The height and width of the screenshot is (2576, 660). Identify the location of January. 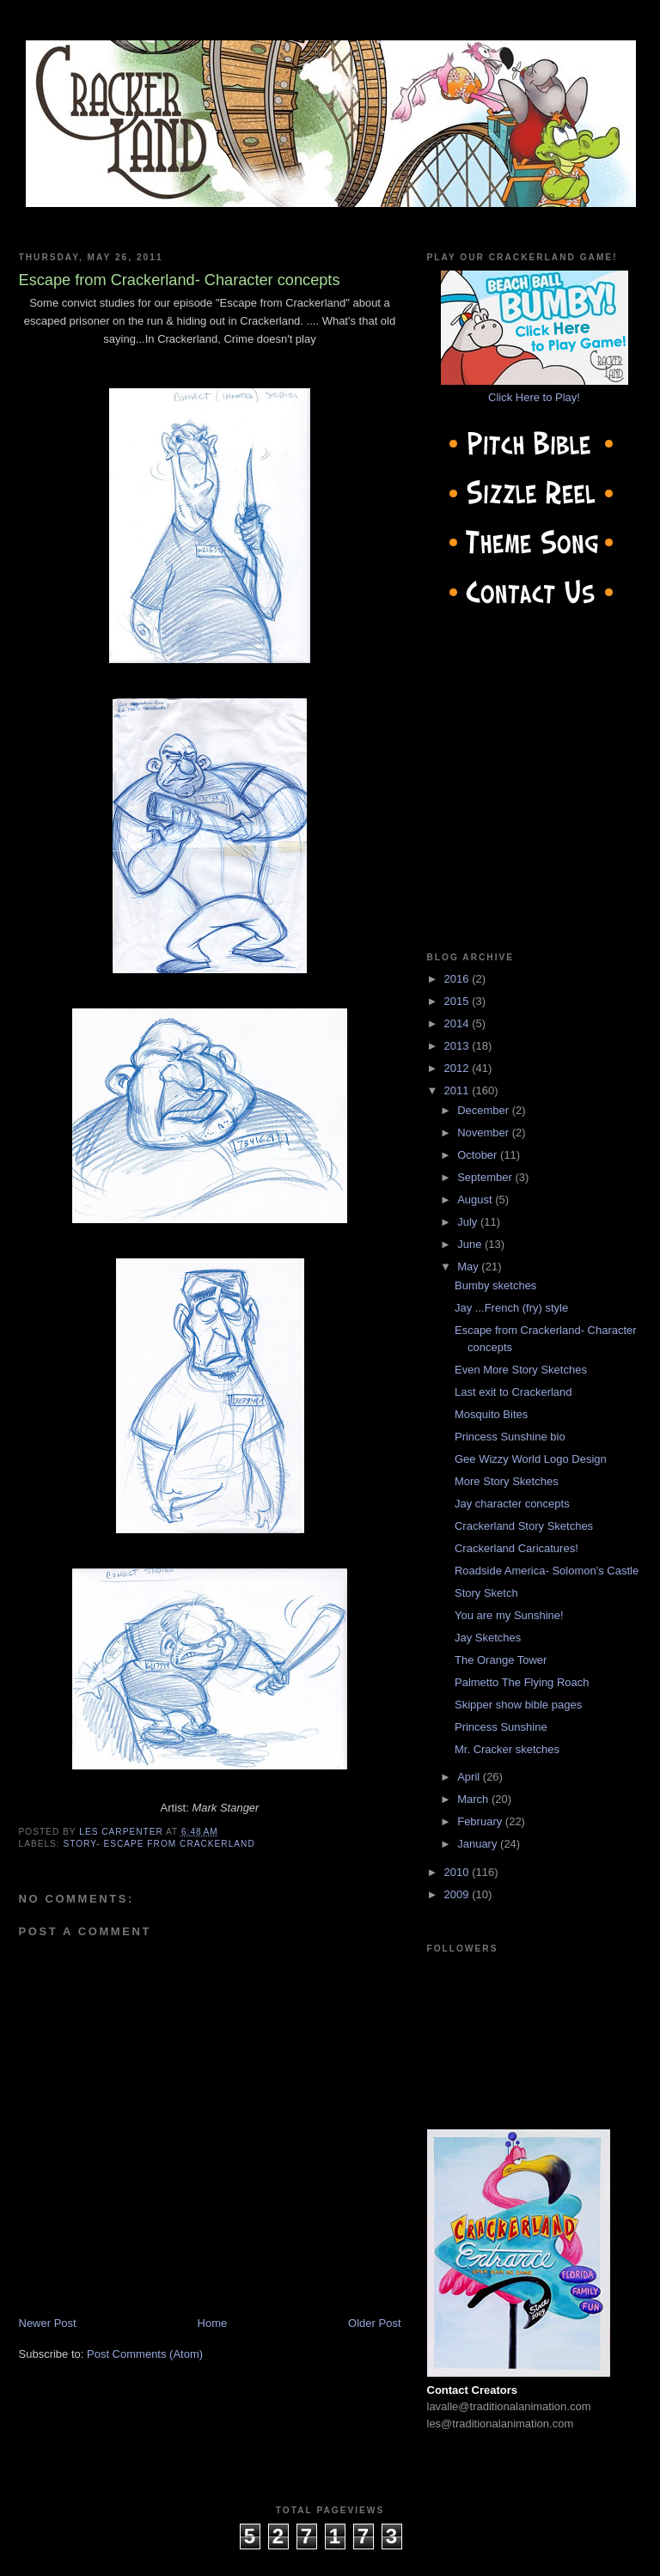
(478, 1843).